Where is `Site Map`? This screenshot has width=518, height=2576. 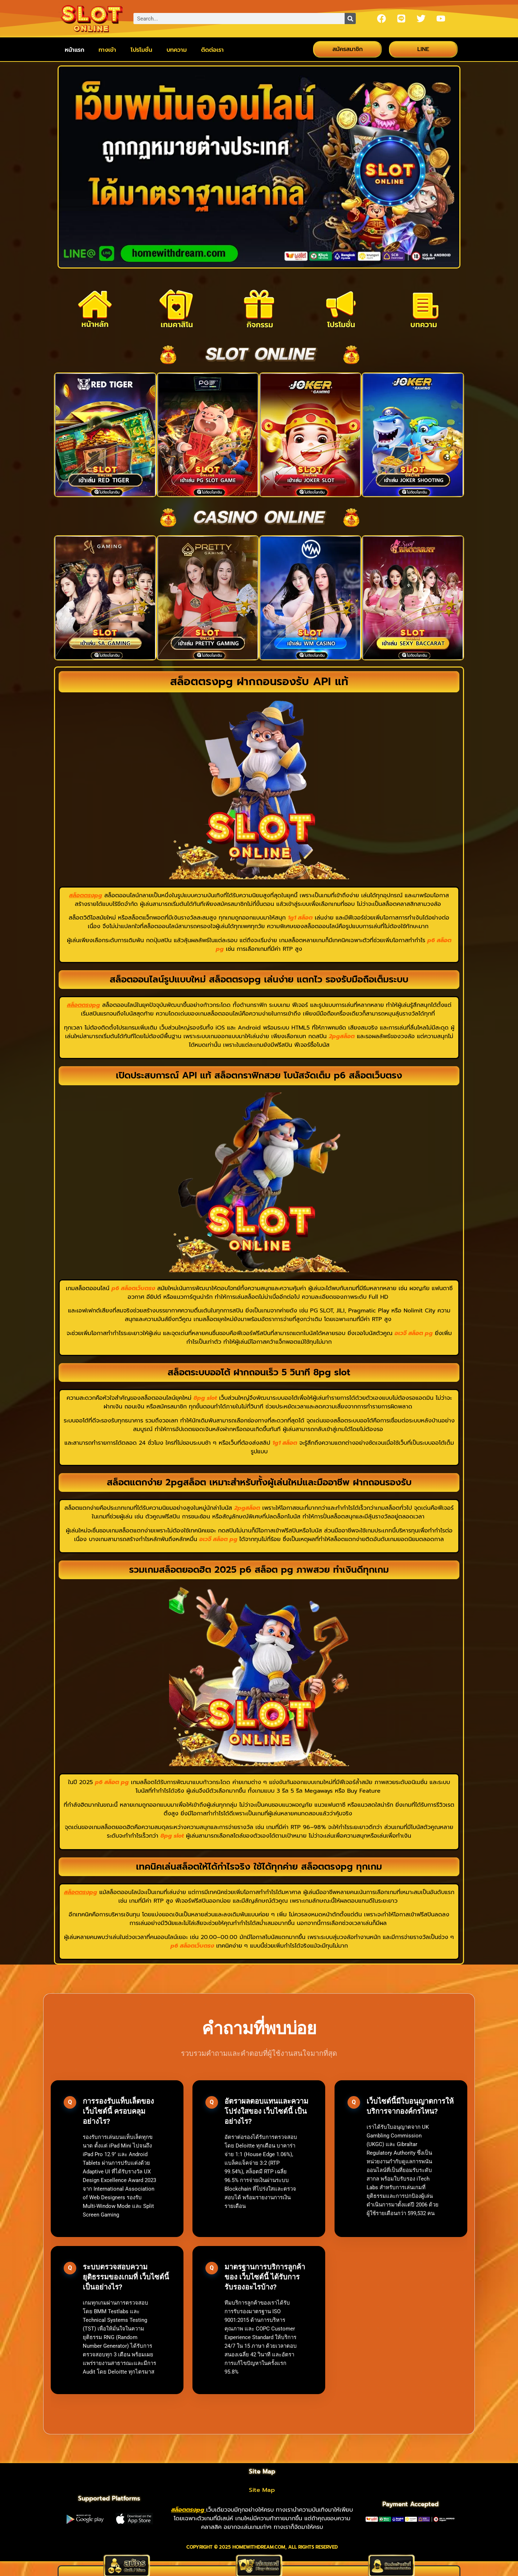
Site Map is located at coordinates (262, 2490).